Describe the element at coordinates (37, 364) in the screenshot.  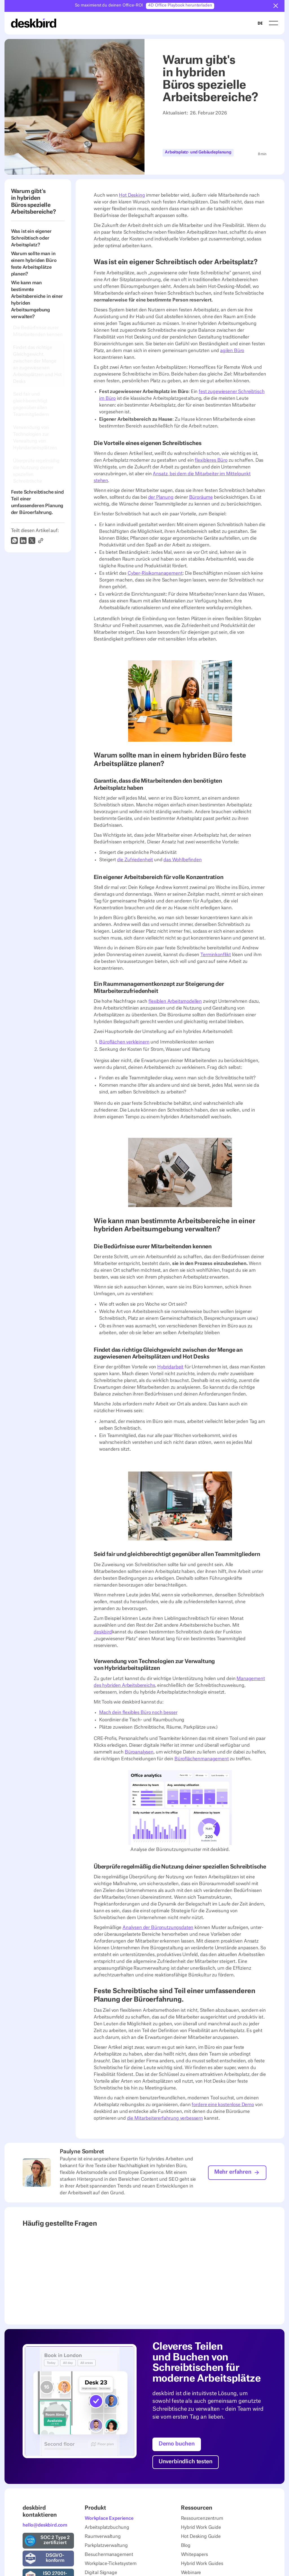
I see `Findet das richtige Gleichgewicht zwischen der Menge an zugewiesenen Arbeitsplätzen und Hot Desks` at that location.